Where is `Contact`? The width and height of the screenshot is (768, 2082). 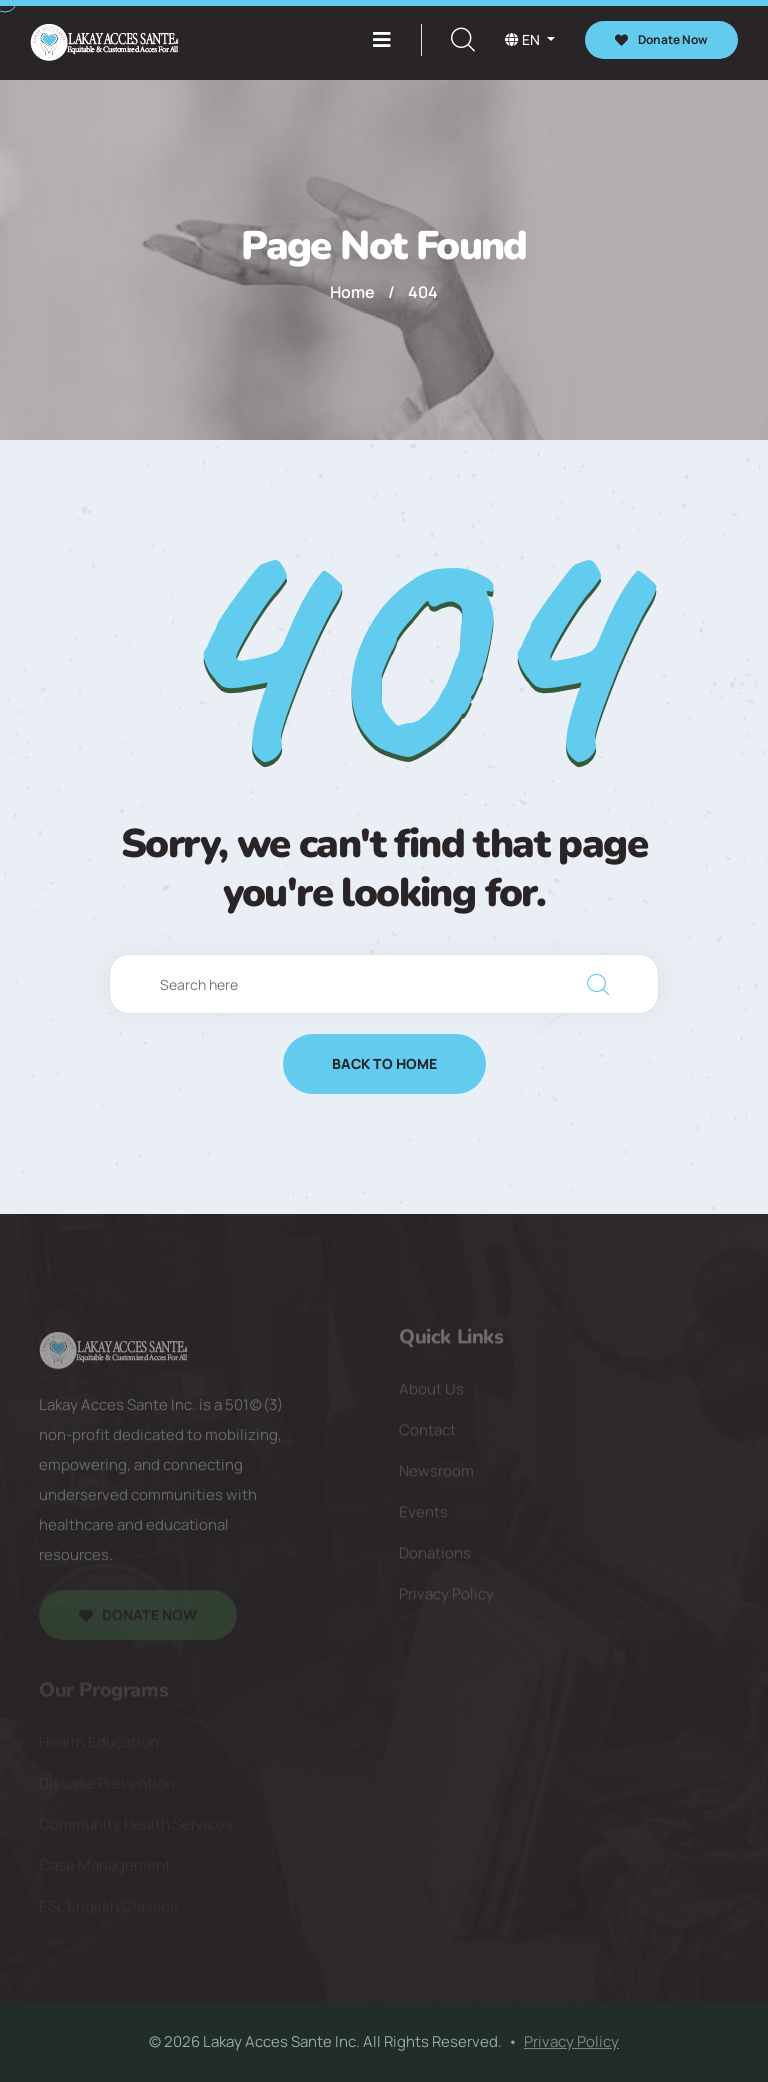 Contact is located at coordinates (427, 1435).